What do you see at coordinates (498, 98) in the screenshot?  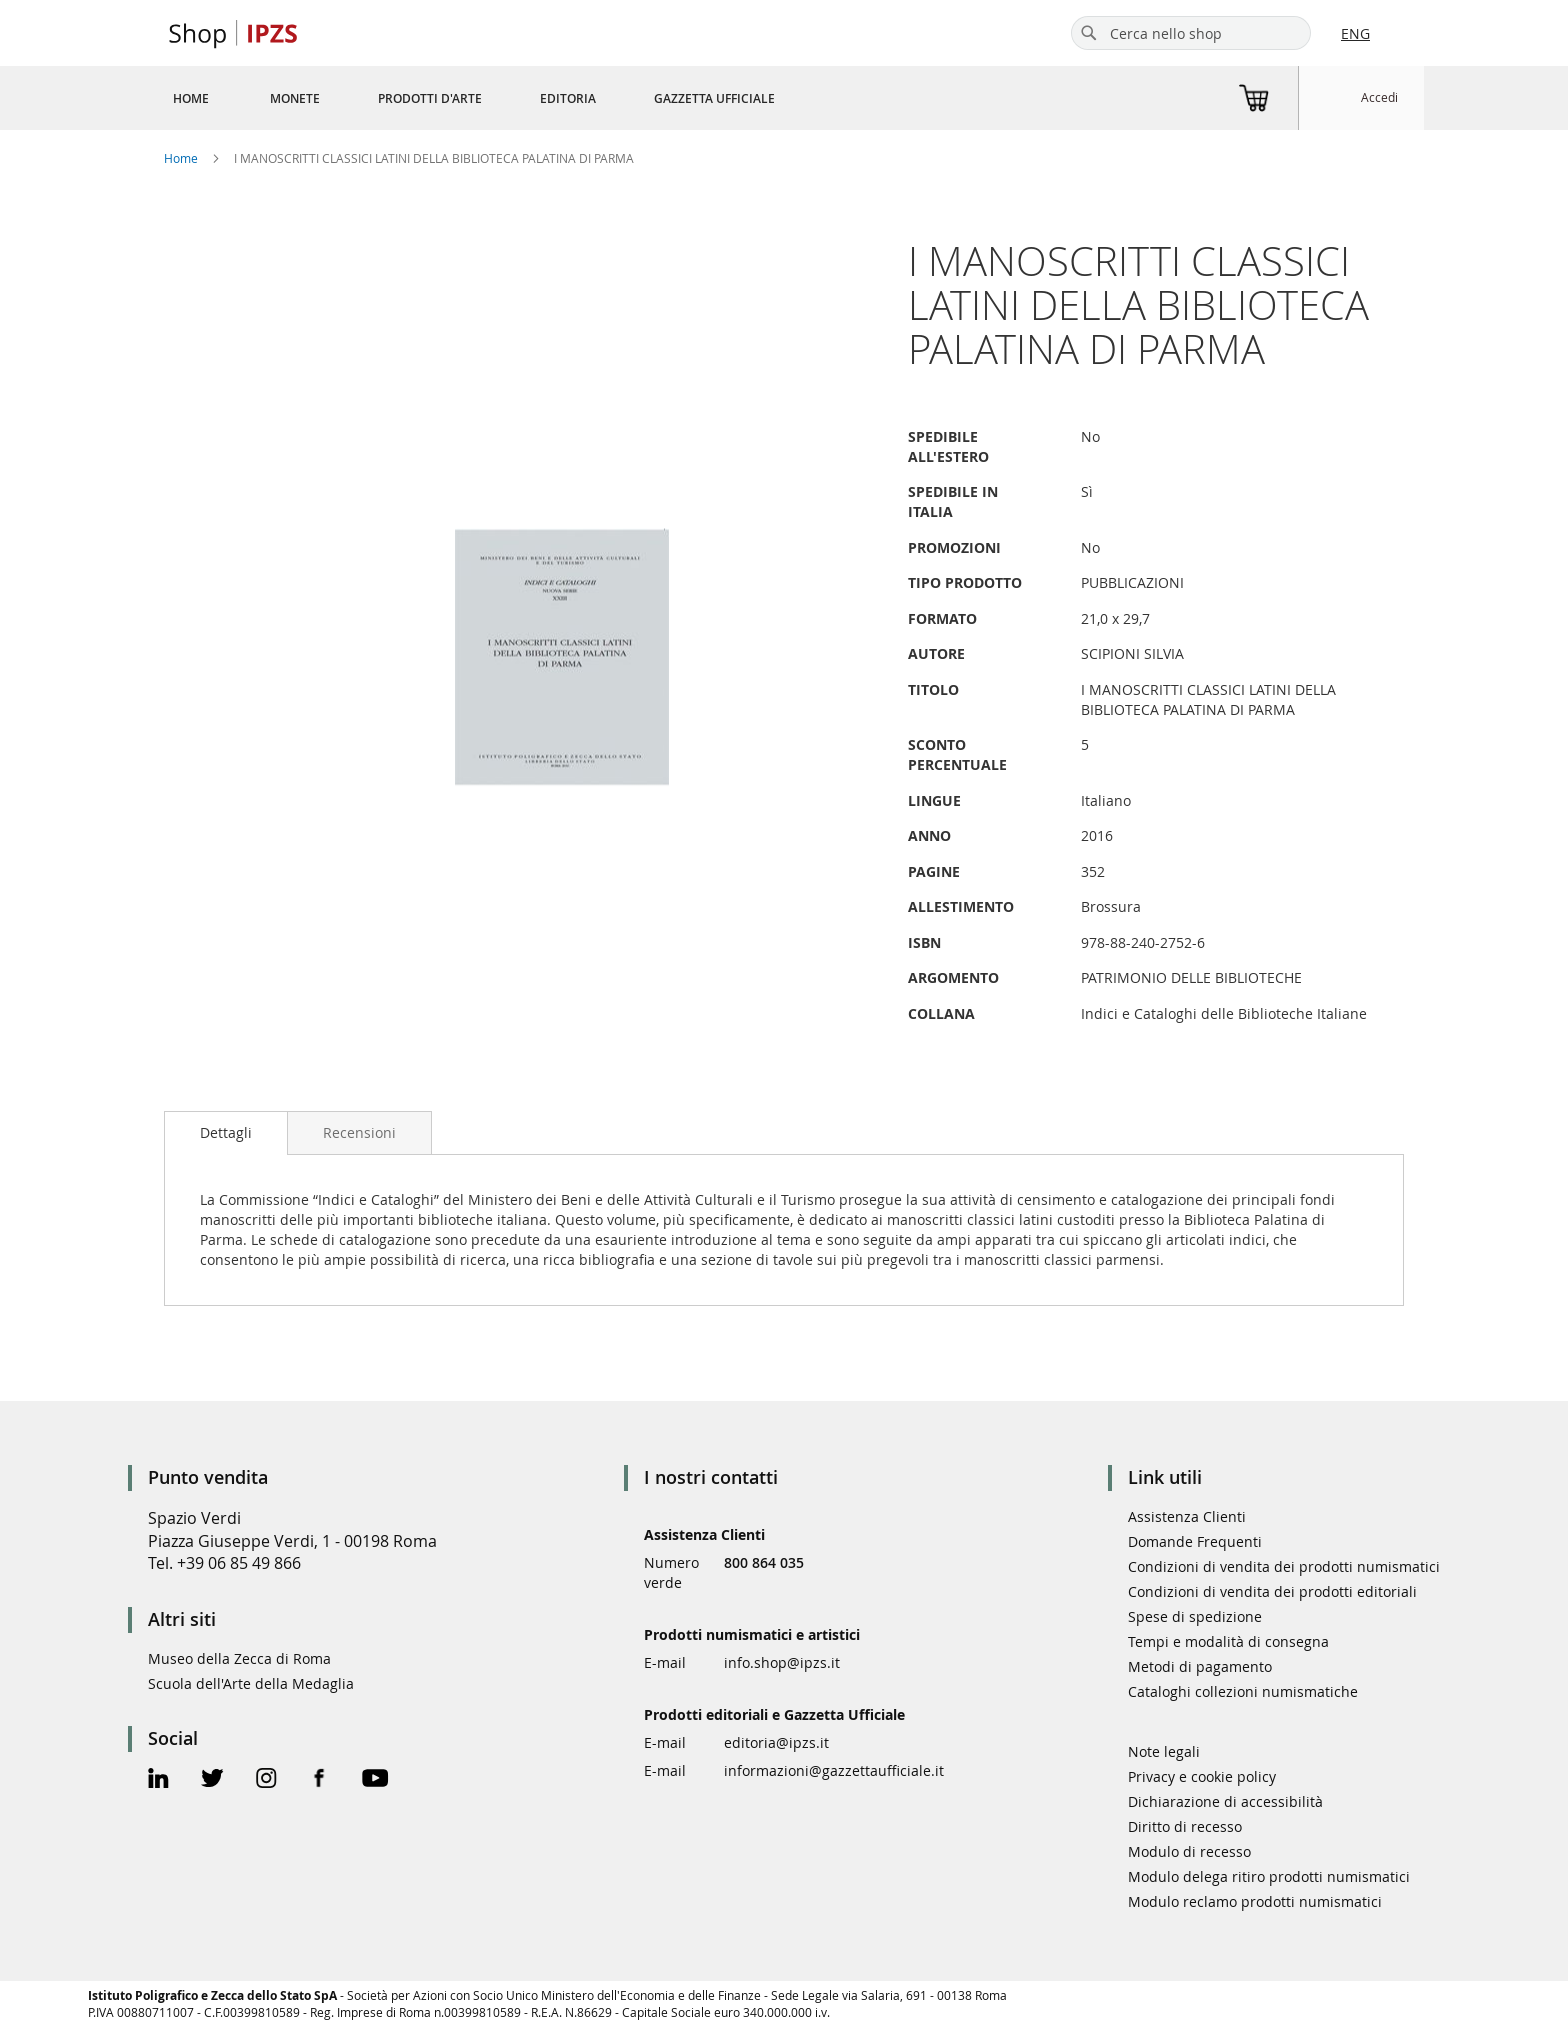 I see `[menu]` at bounding box center [498, 98].